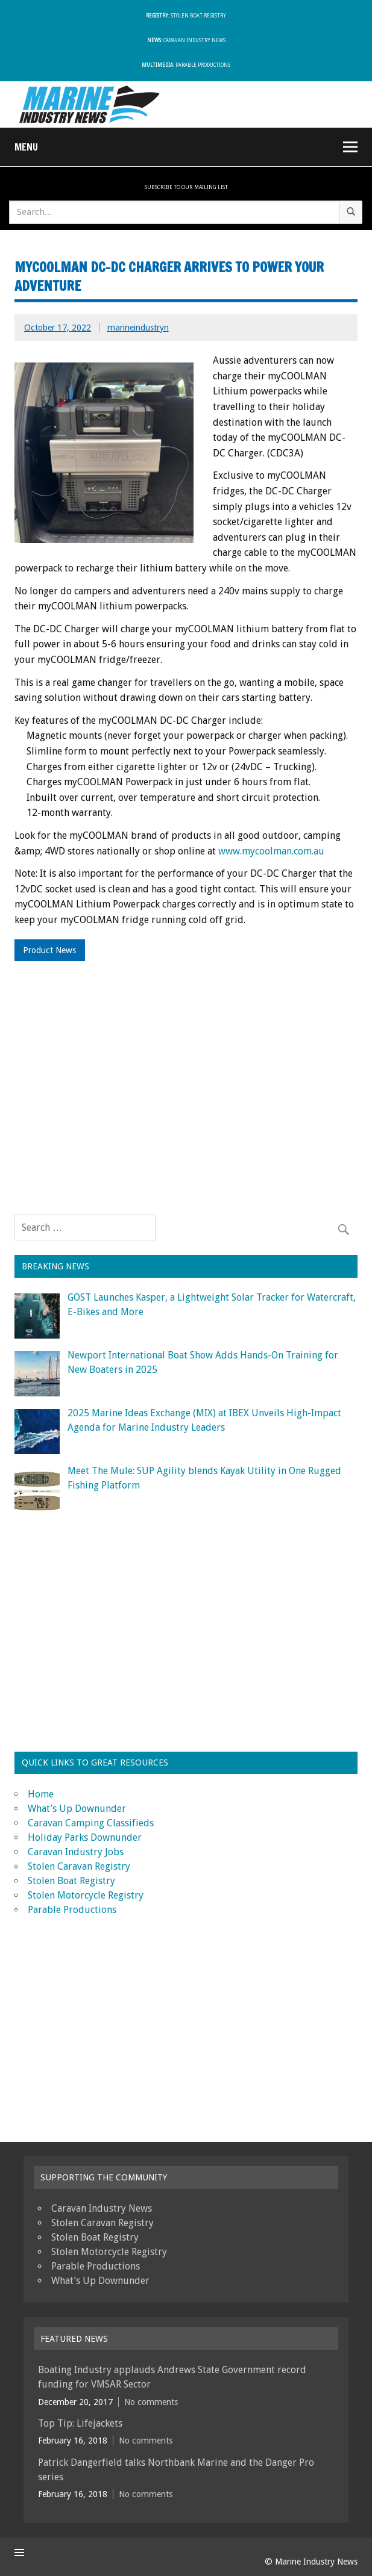 The image size is (372, 2576). I want to click on Stolen Caravan Registry, so click(79, 1866).